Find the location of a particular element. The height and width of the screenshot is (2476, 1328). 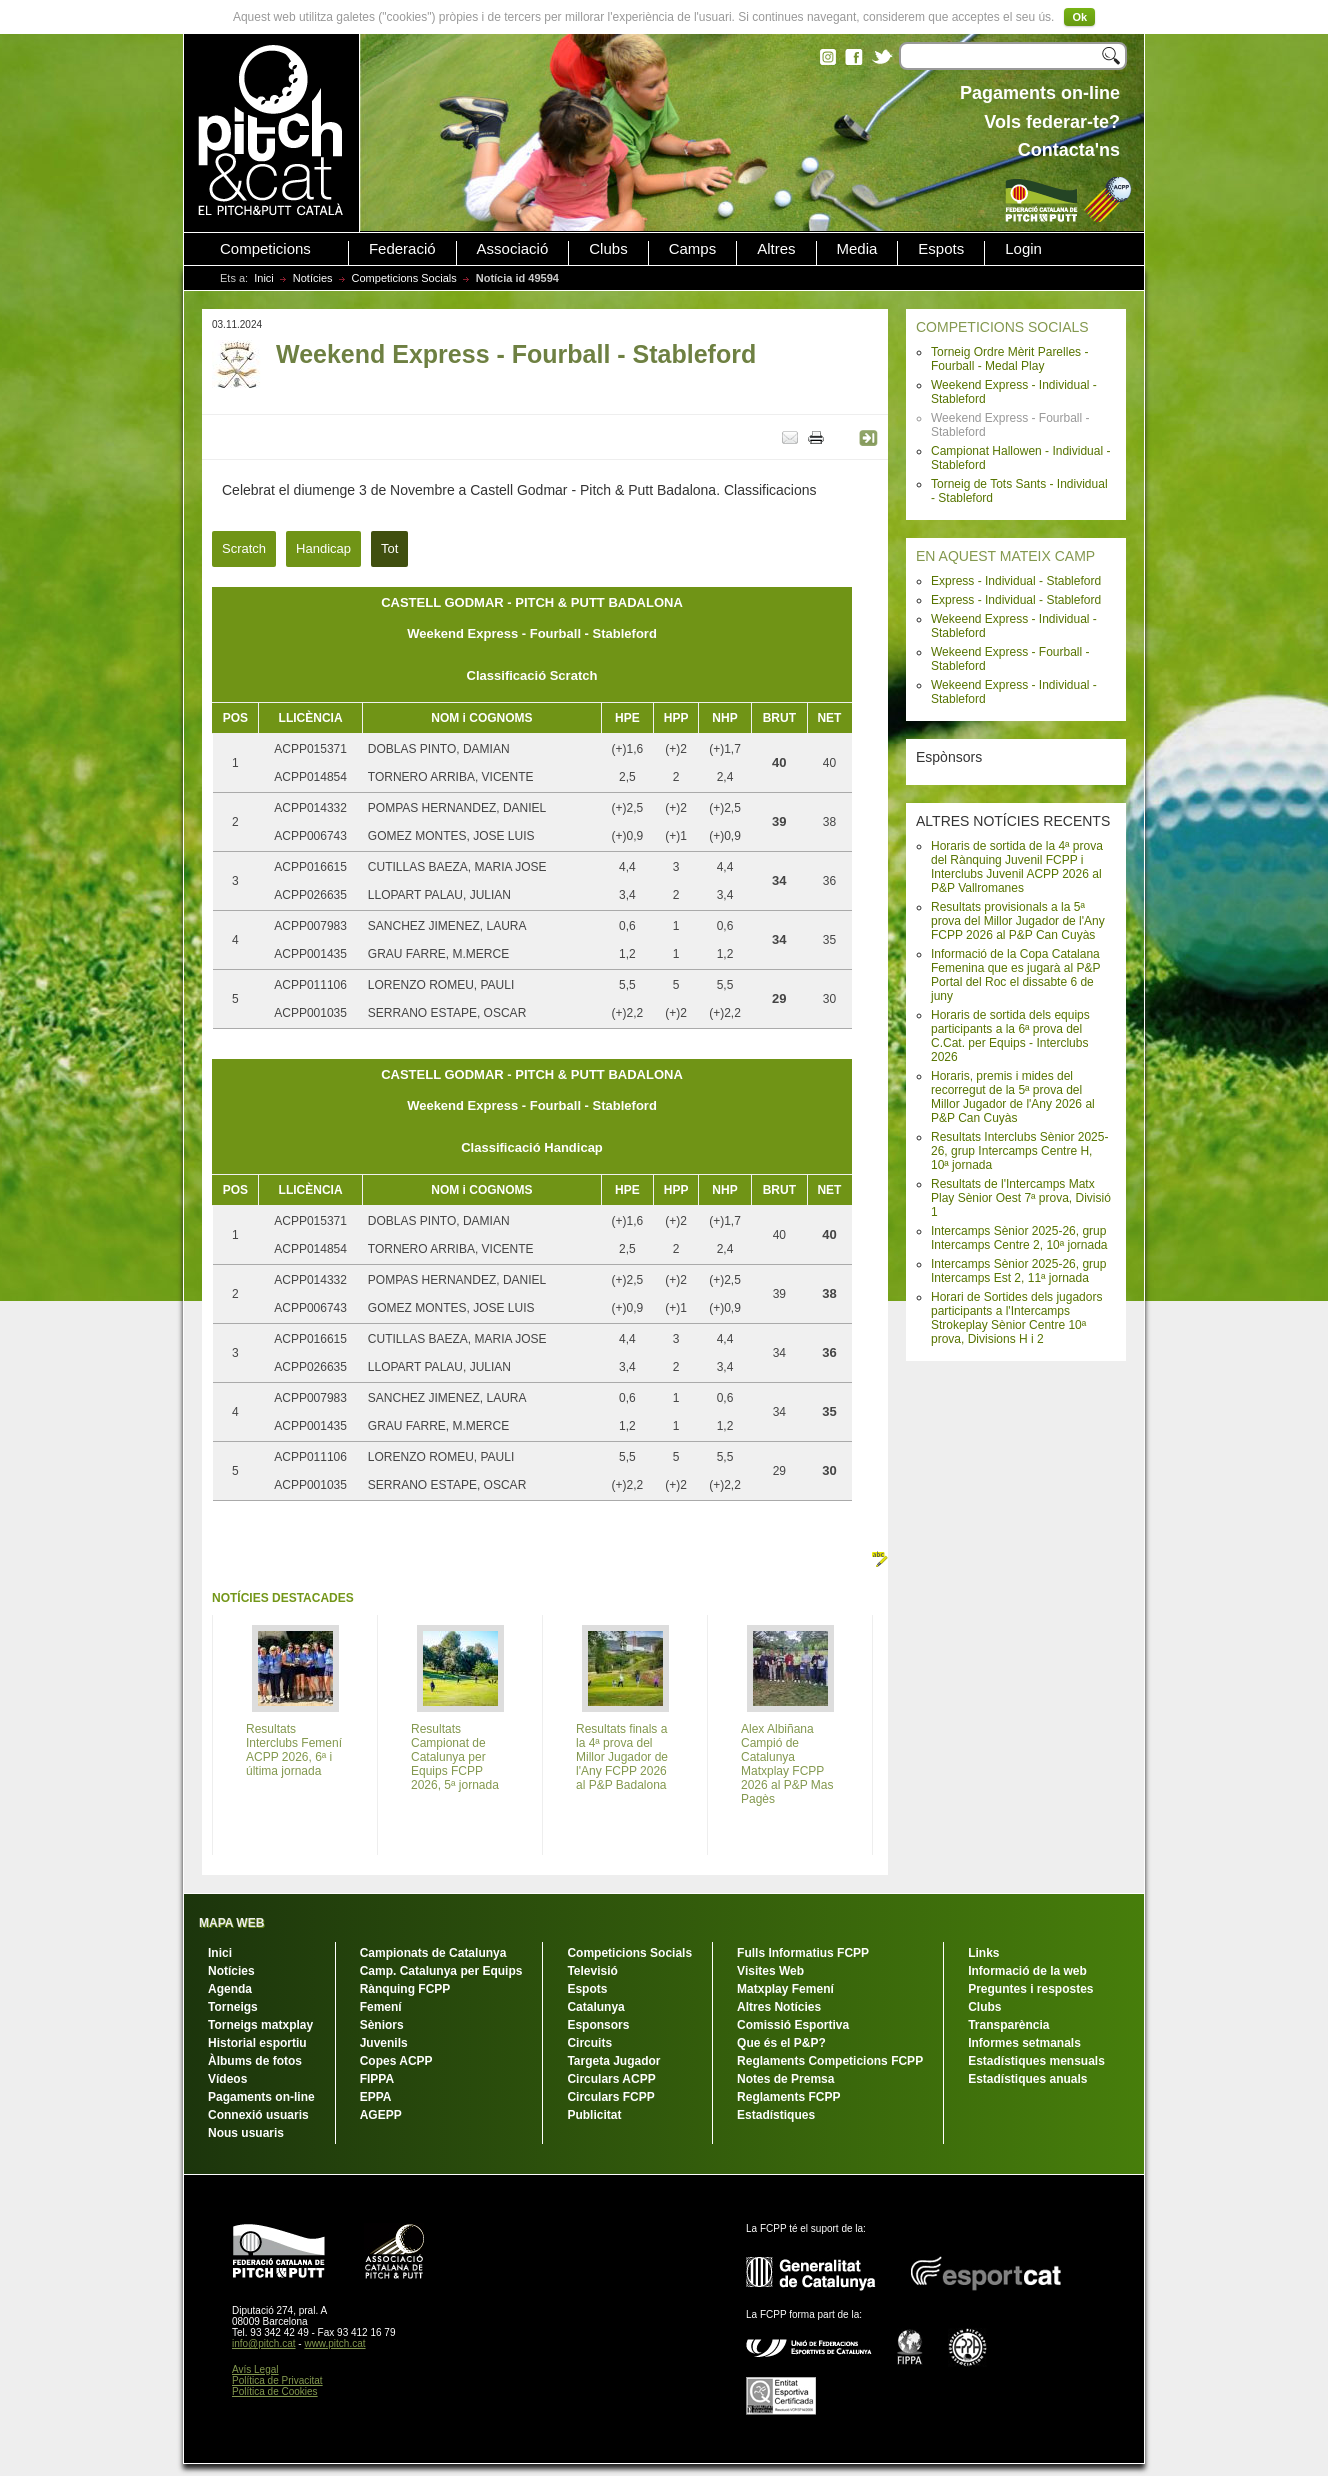

Informes setmanals is located at coordinates (1024, 2043).